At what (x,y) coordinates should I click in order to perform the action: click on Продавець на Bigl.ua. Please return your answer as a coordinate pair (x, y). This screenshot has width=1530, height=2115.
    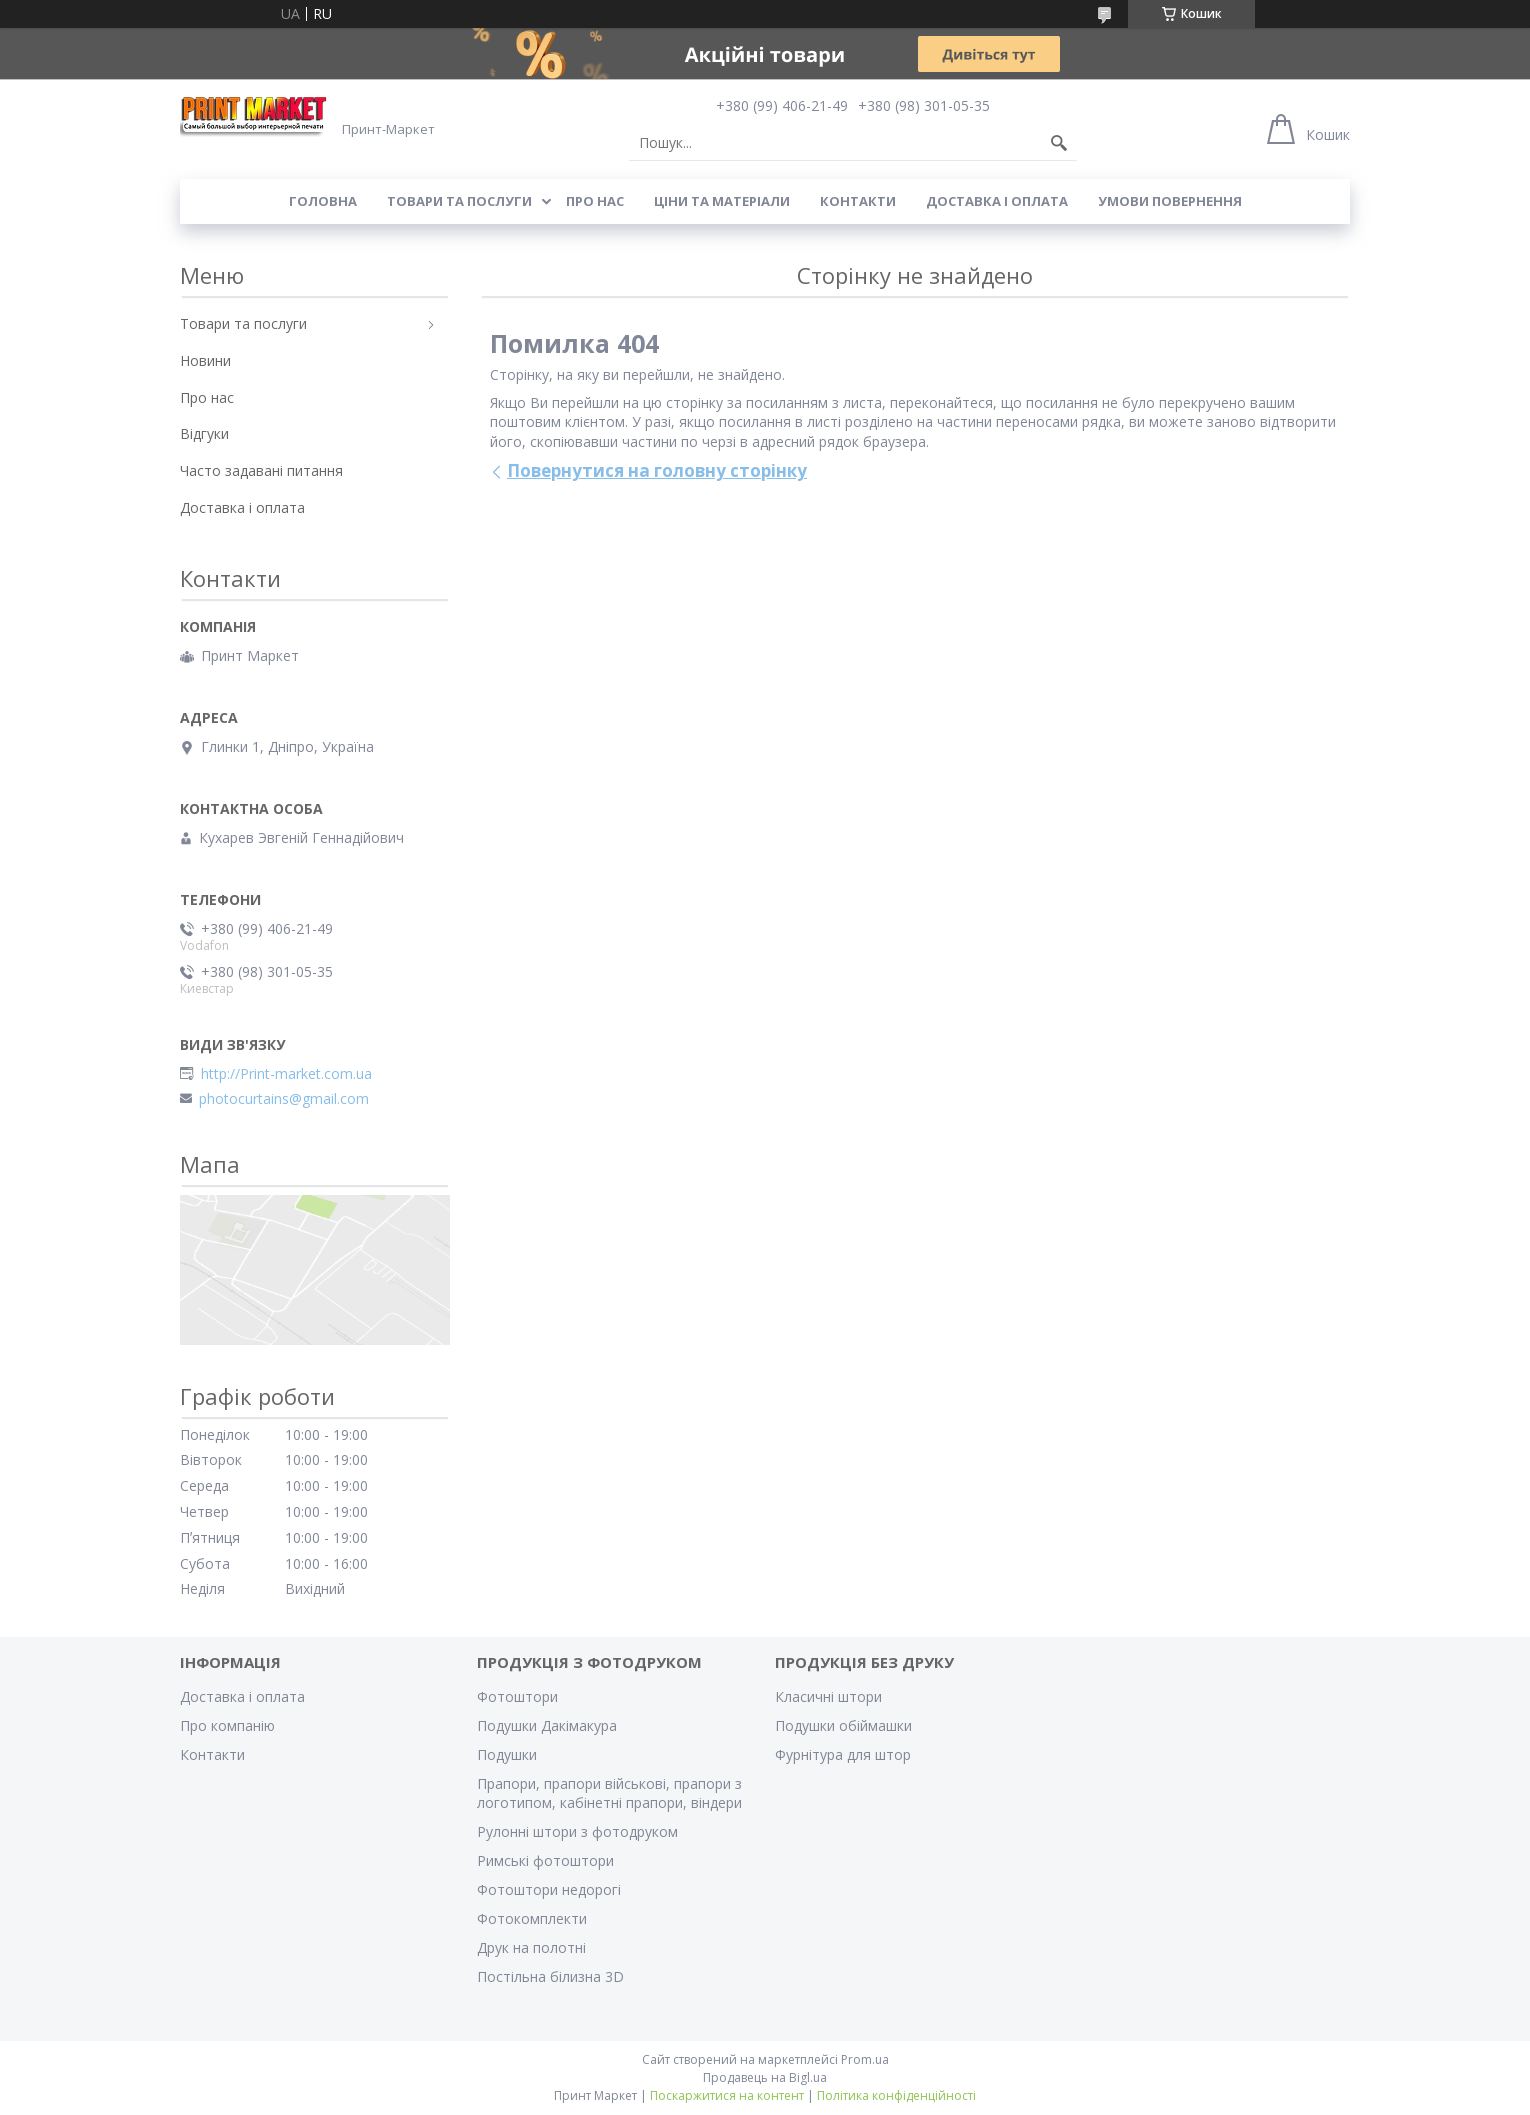
    Looking at the image, I should click on (765, 2077).